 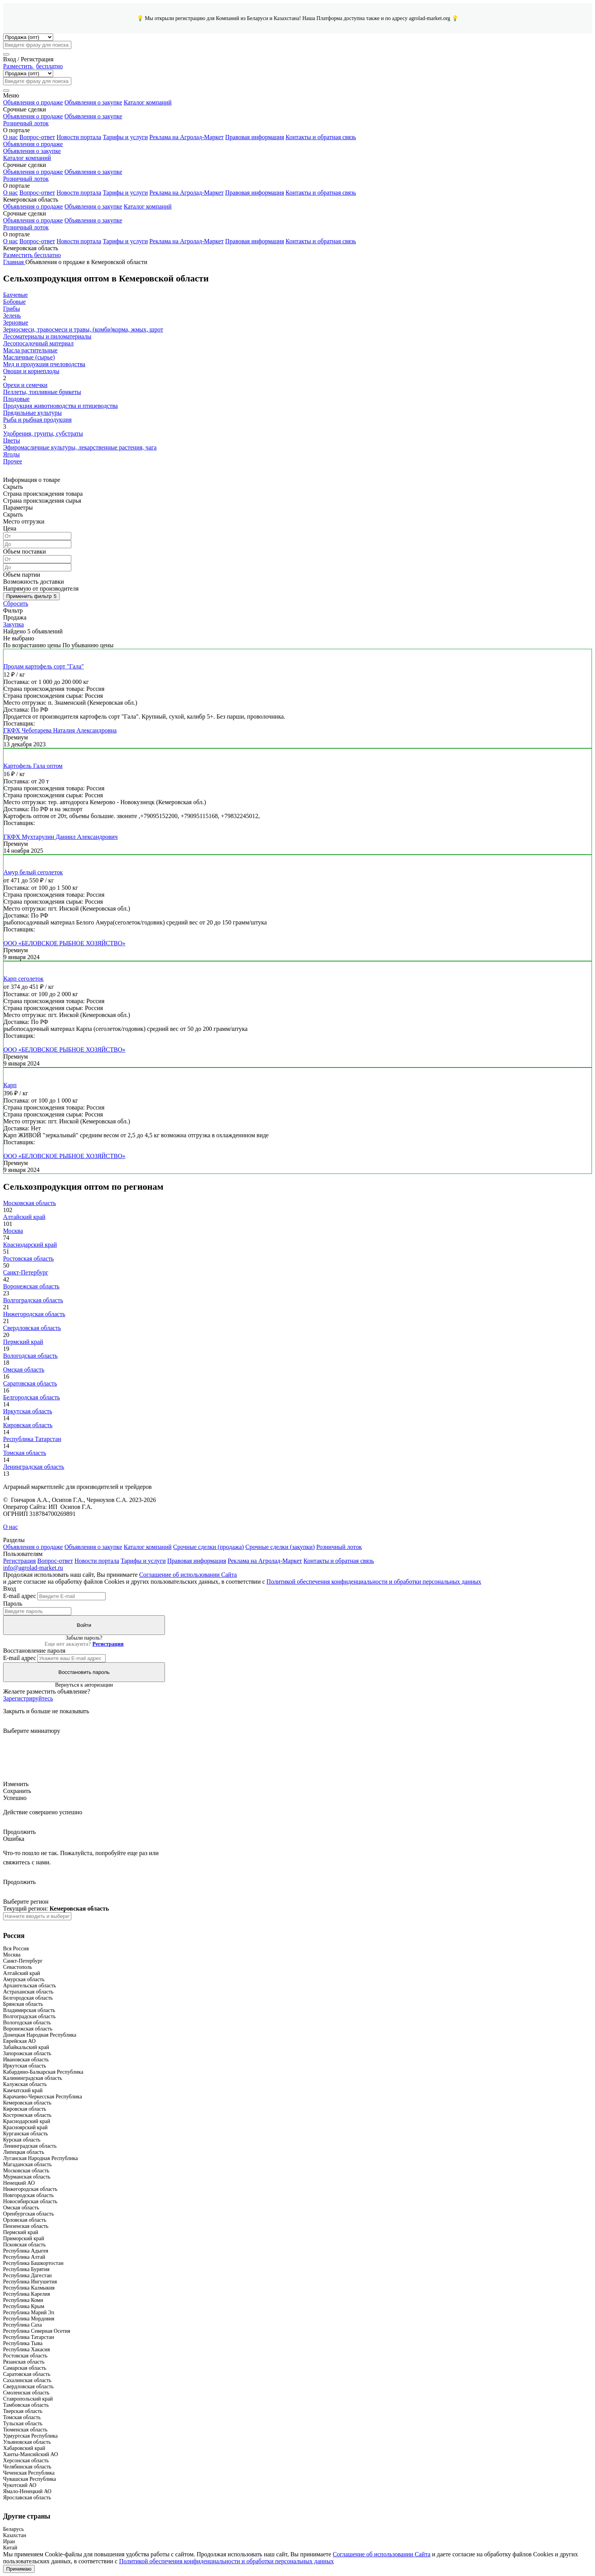 What do you see at coordinates (27, 1425) in the screenshot?
I see `Кировская область` at bounding box center [27, 1425].